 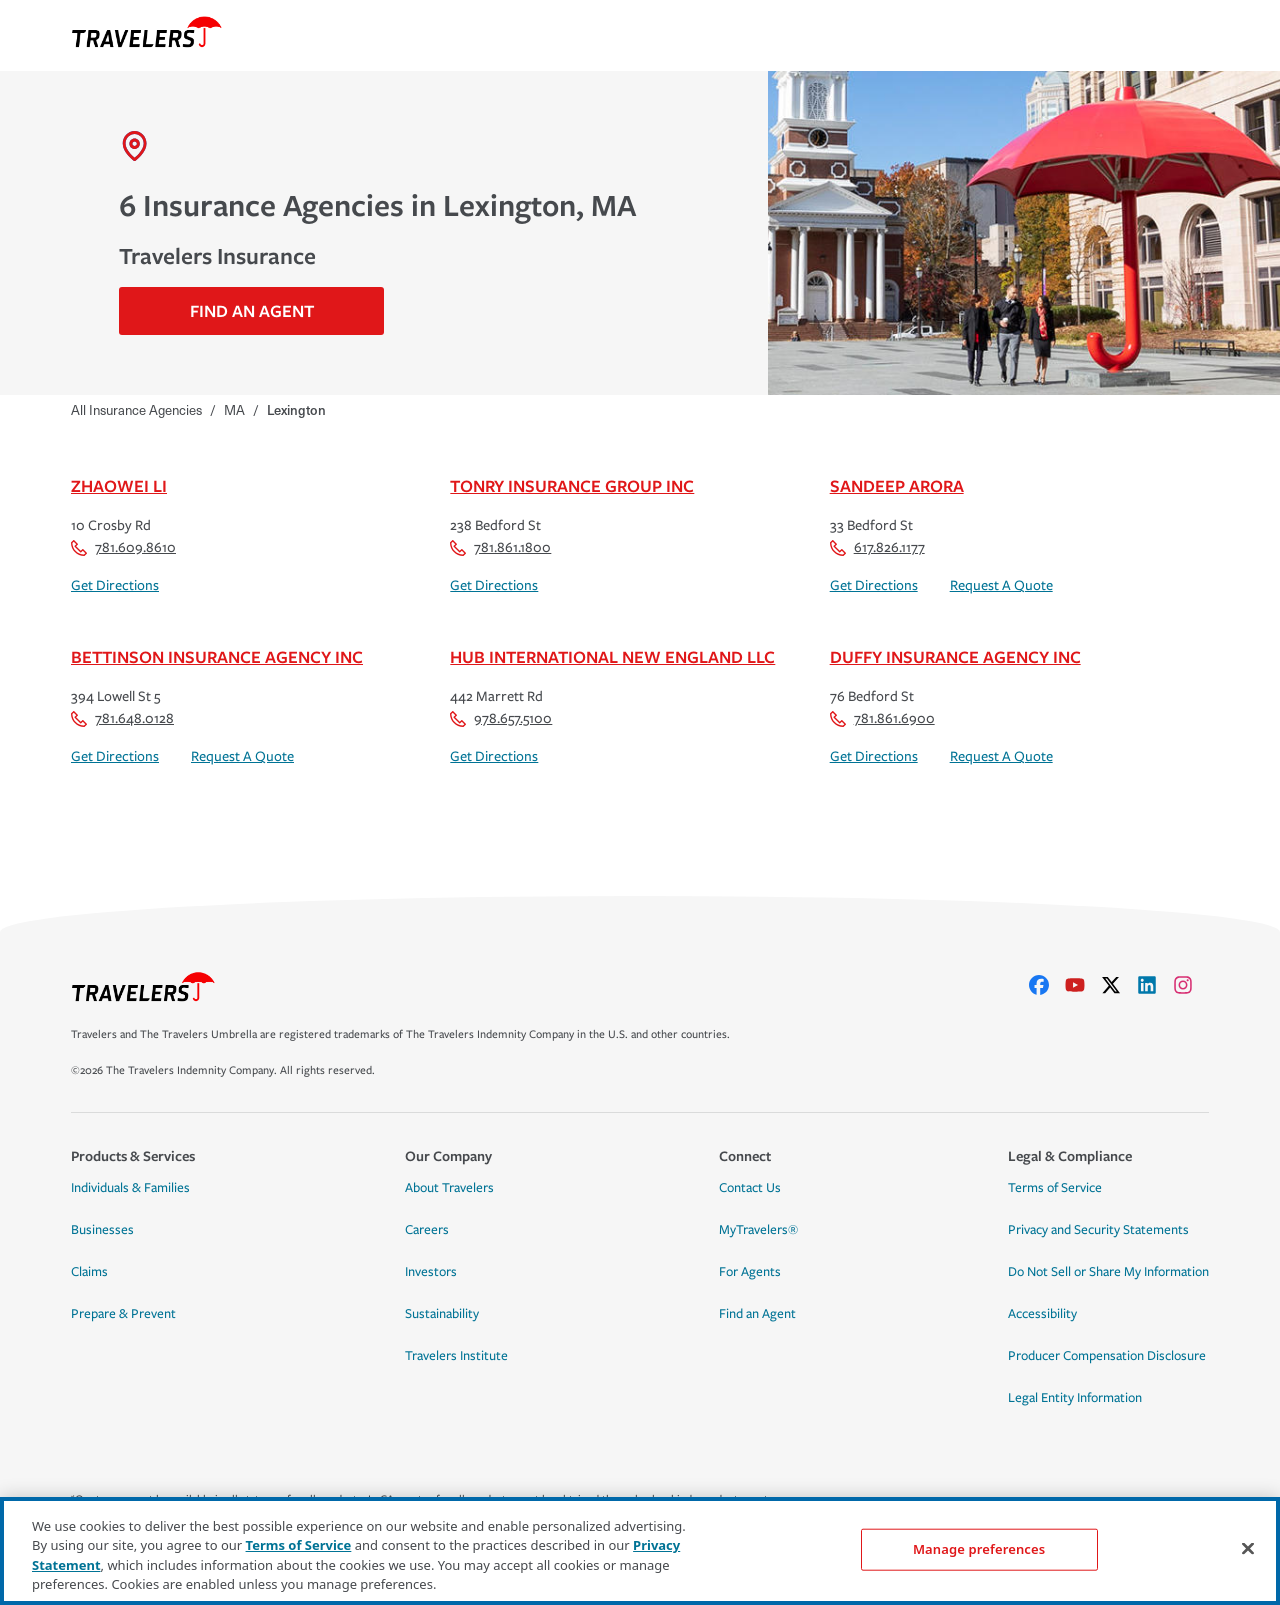 What do you see at coordinates (427, 1230) in the screenshot?
I see `Careers` at bounding box center [427, 1230].